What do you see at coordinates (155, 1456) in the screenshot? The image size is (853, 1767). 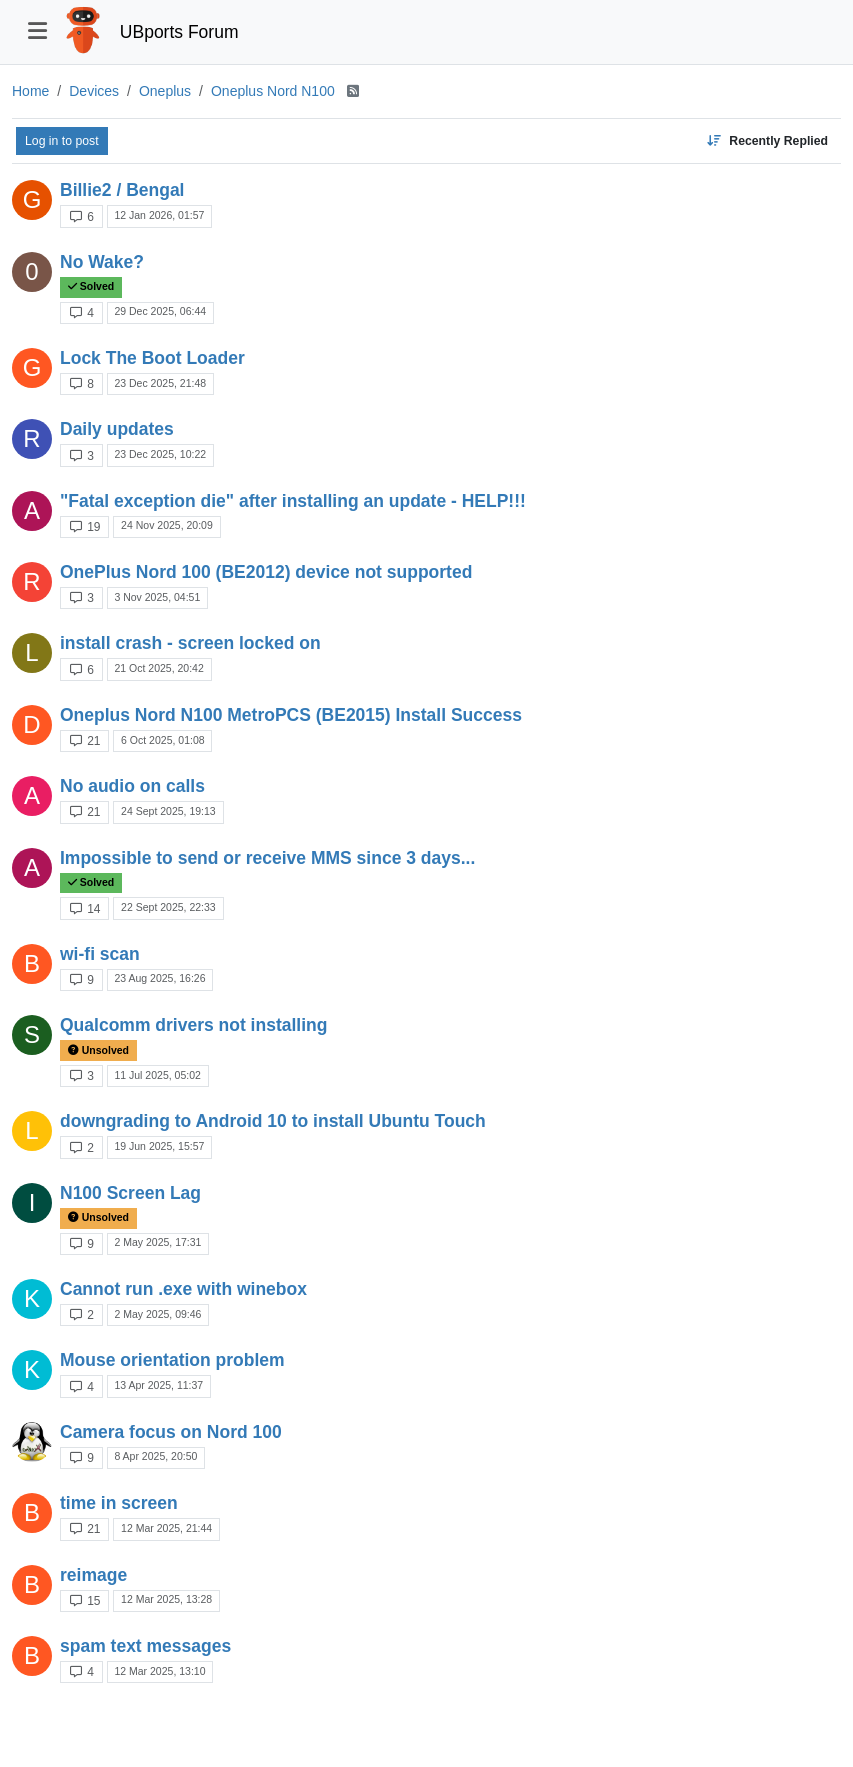 I see `8 Apr 2025, 20:50` at bounding box center [155, 1456].